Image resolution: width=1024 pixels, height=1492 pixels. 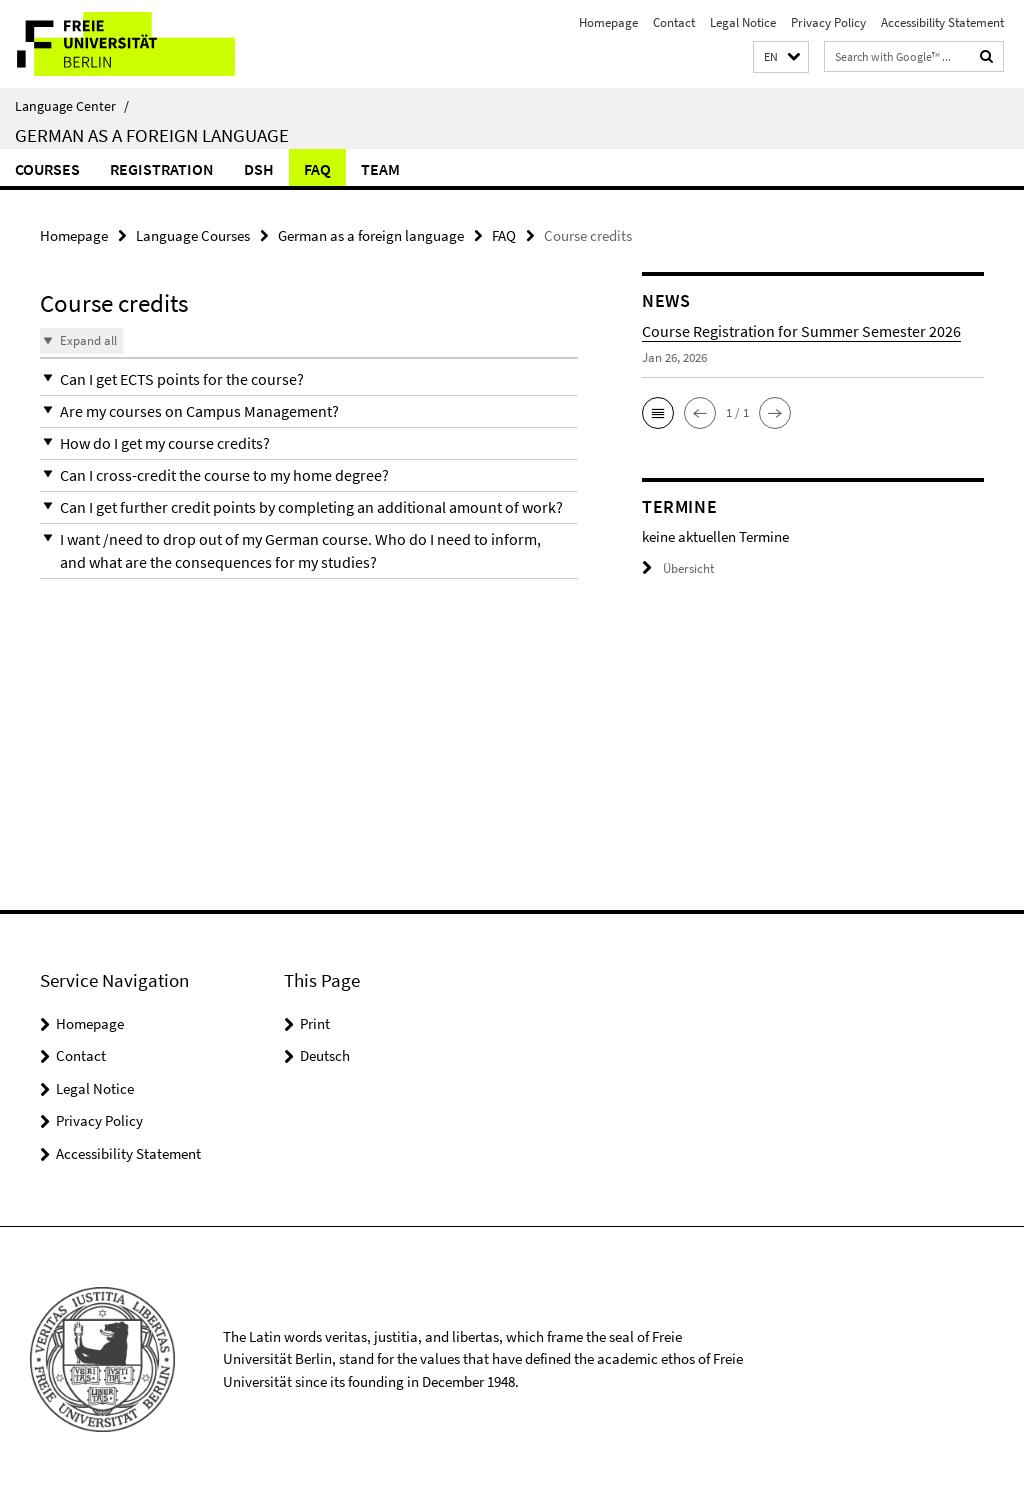 What do you see at coordinates (674, 22) in the screenshot?
I see `Contact` at bounding box center [674, 22].